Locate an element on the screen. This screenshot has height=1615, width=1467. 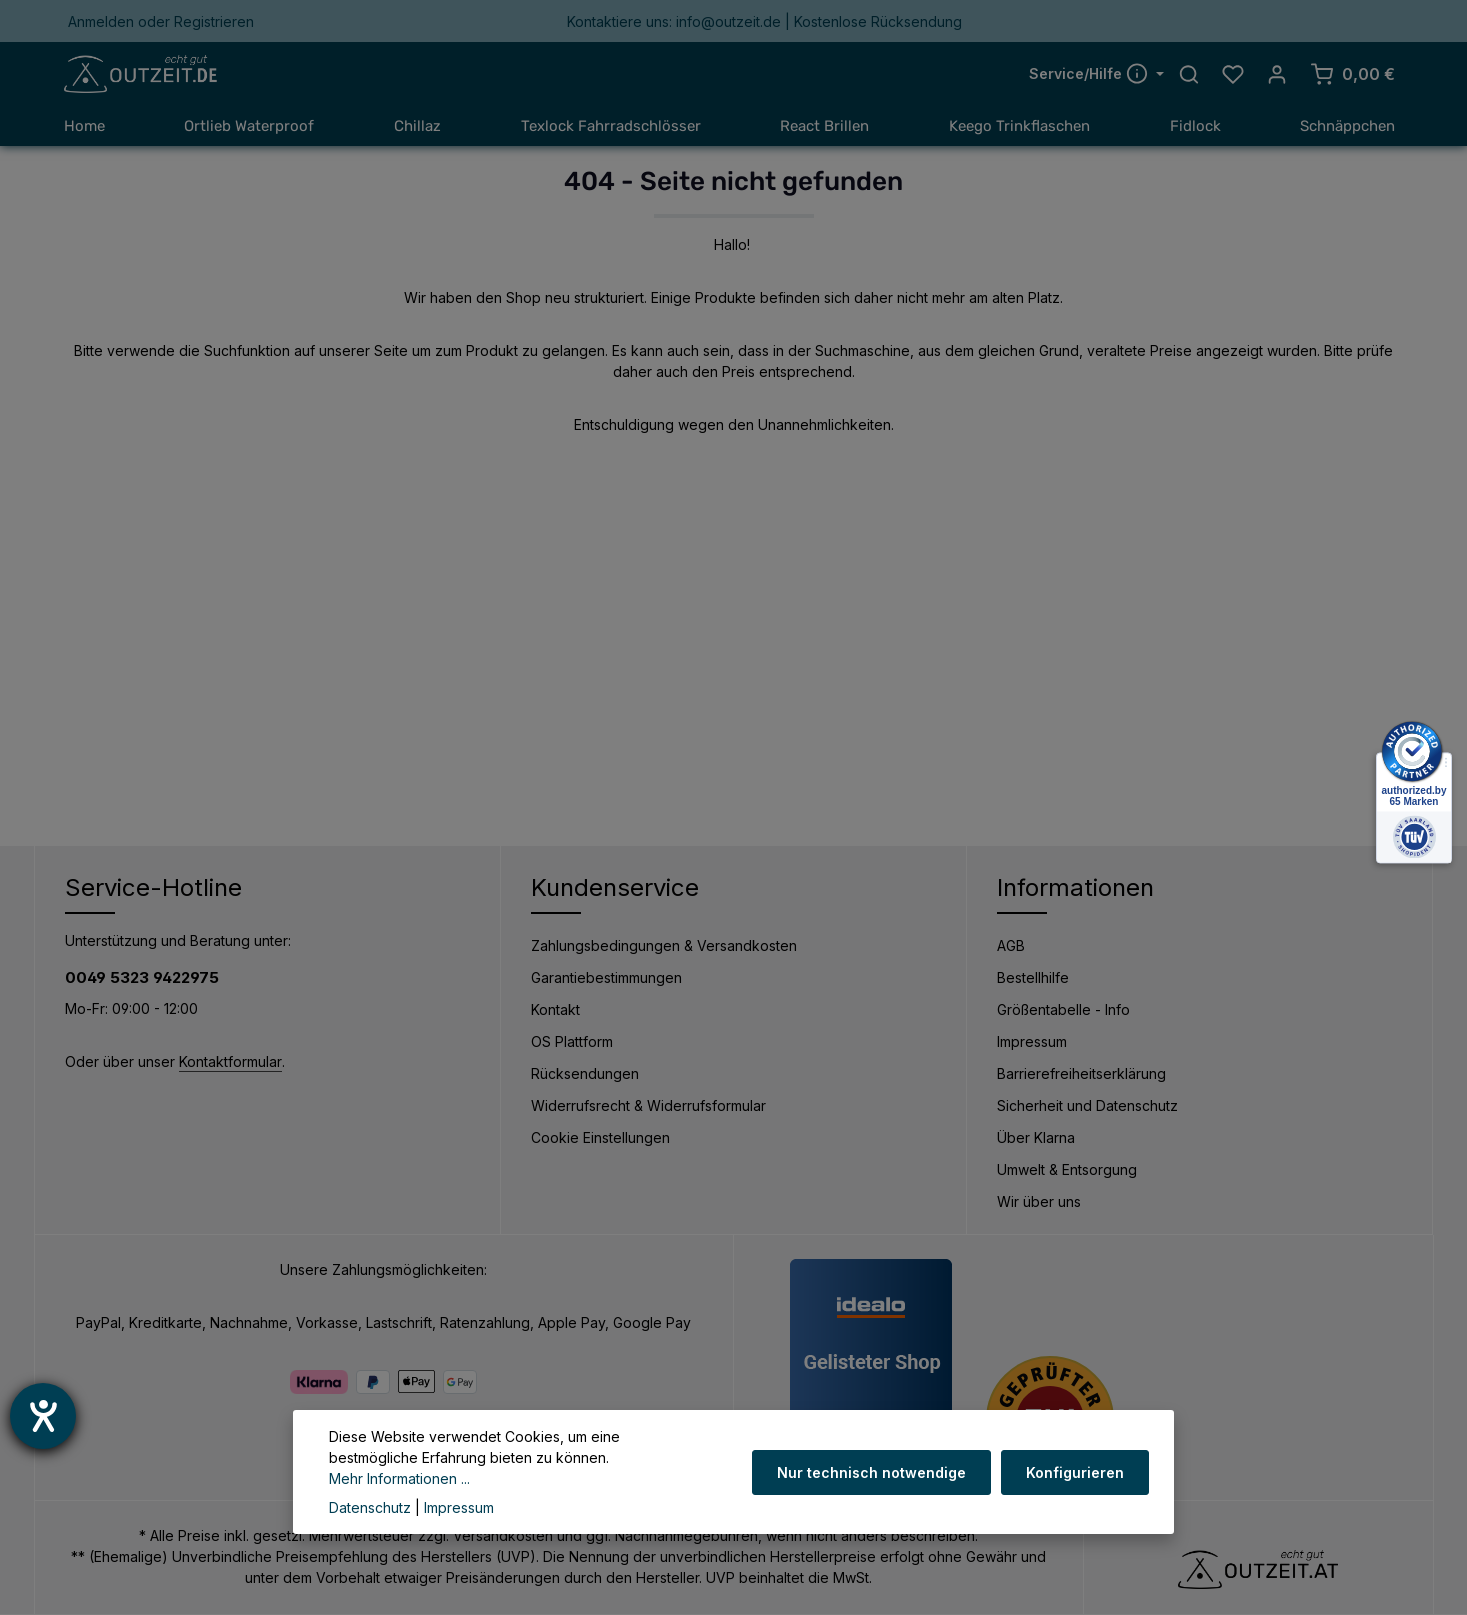
[Barrierefreiheit-Einstellungen öffnen] is located at coordinates (43, 1416).